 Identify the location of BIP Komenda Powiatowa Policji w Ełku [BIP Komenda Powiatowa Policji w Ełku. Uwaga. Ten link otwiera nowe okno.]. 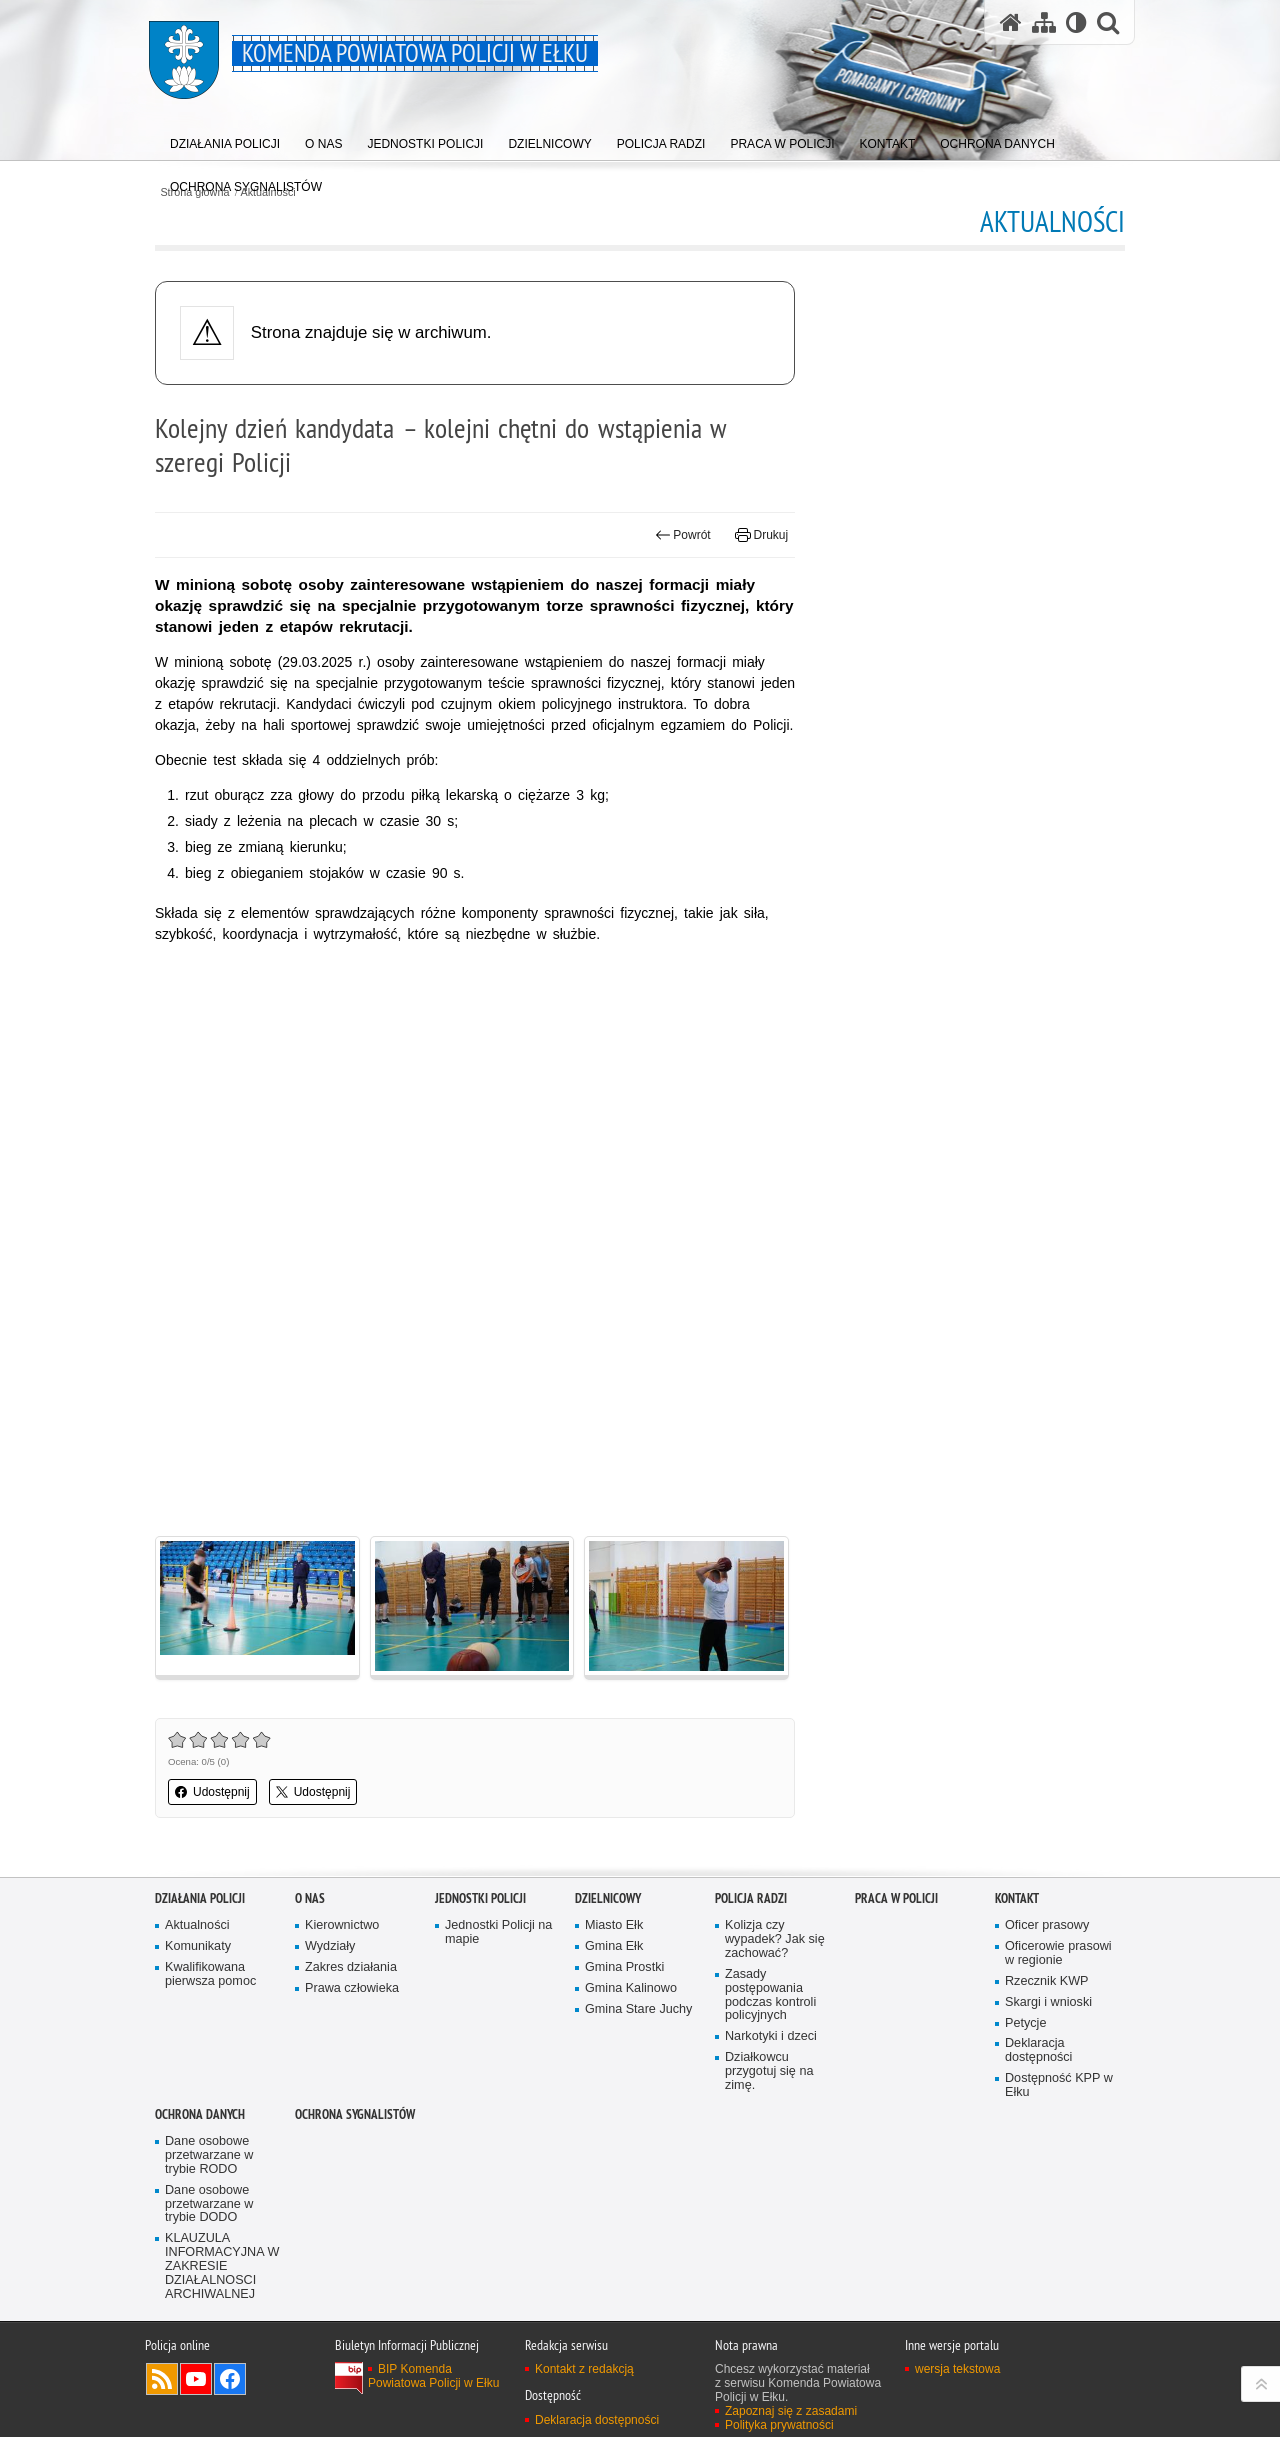
(433, 2376).